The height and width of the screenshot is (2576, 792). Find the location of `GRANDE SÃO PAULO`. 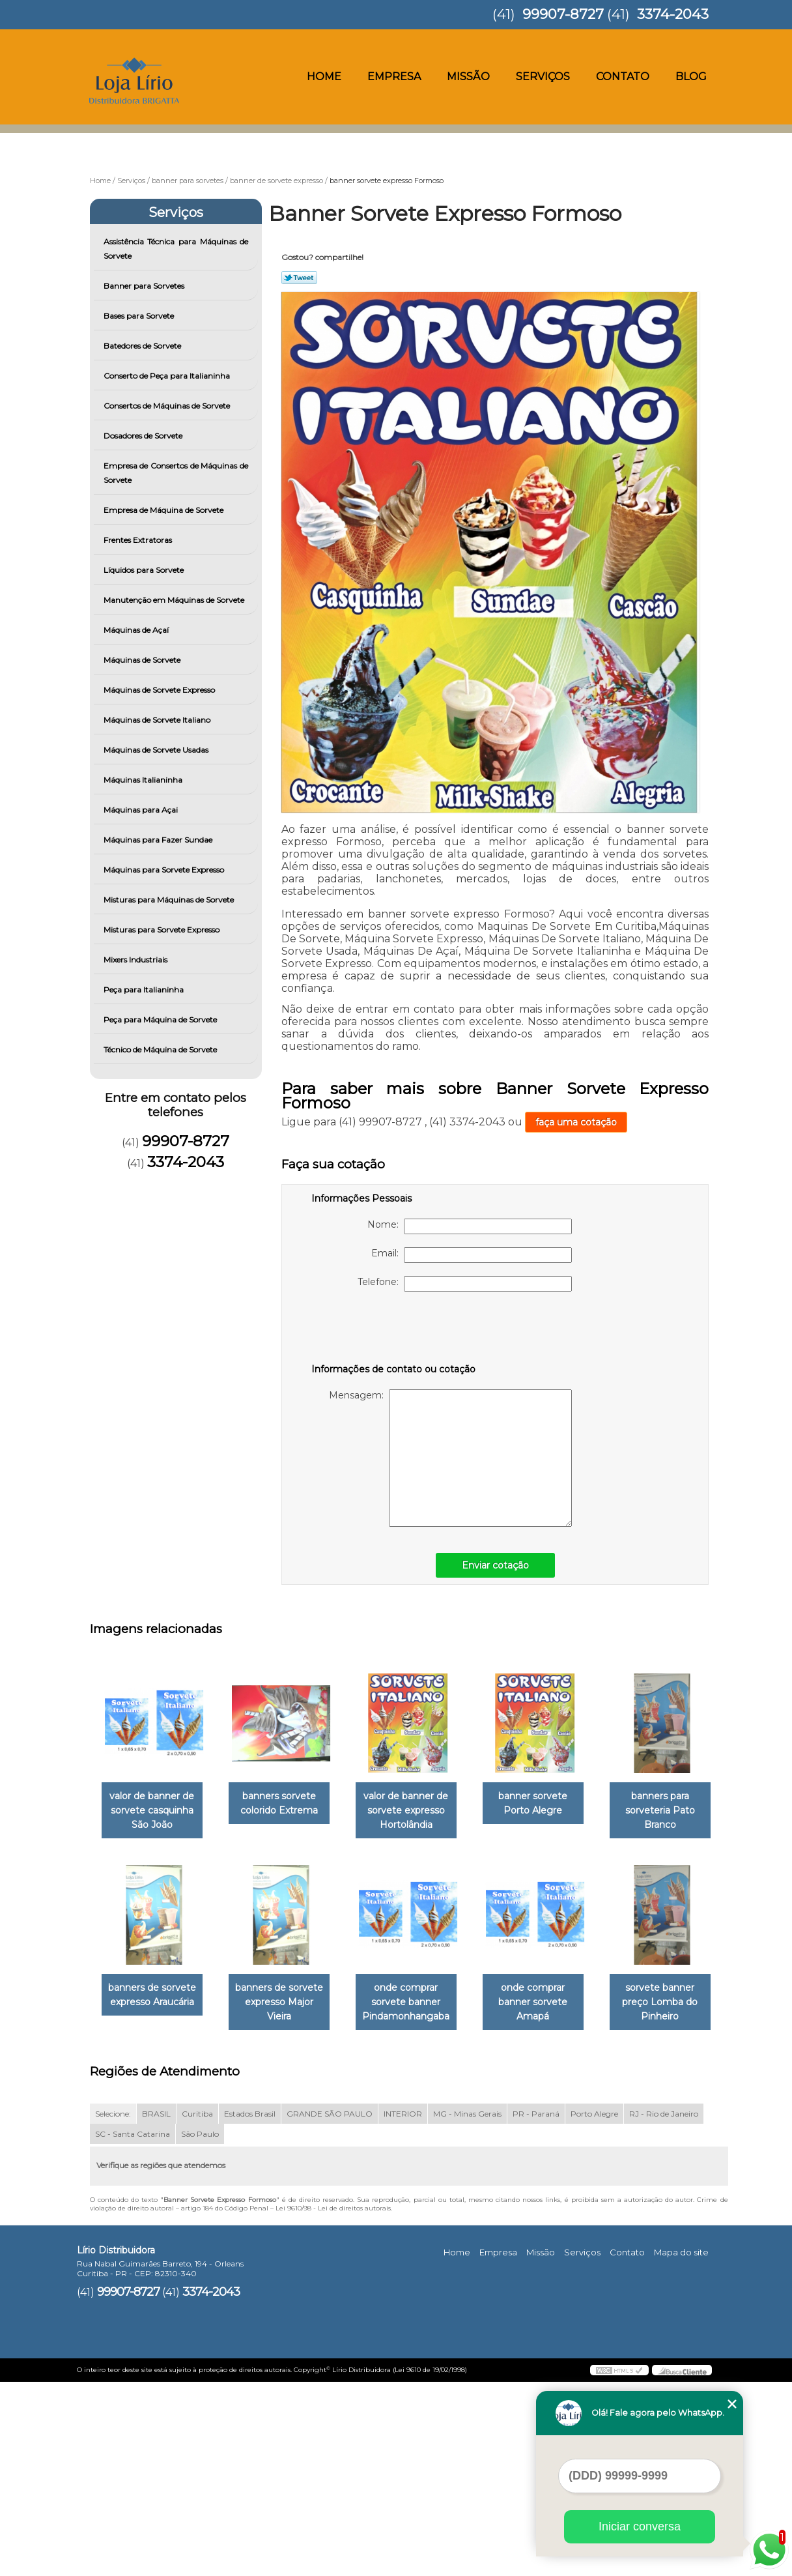

GRANDE SÃO PAULO is located at coordinates (330, 2307).